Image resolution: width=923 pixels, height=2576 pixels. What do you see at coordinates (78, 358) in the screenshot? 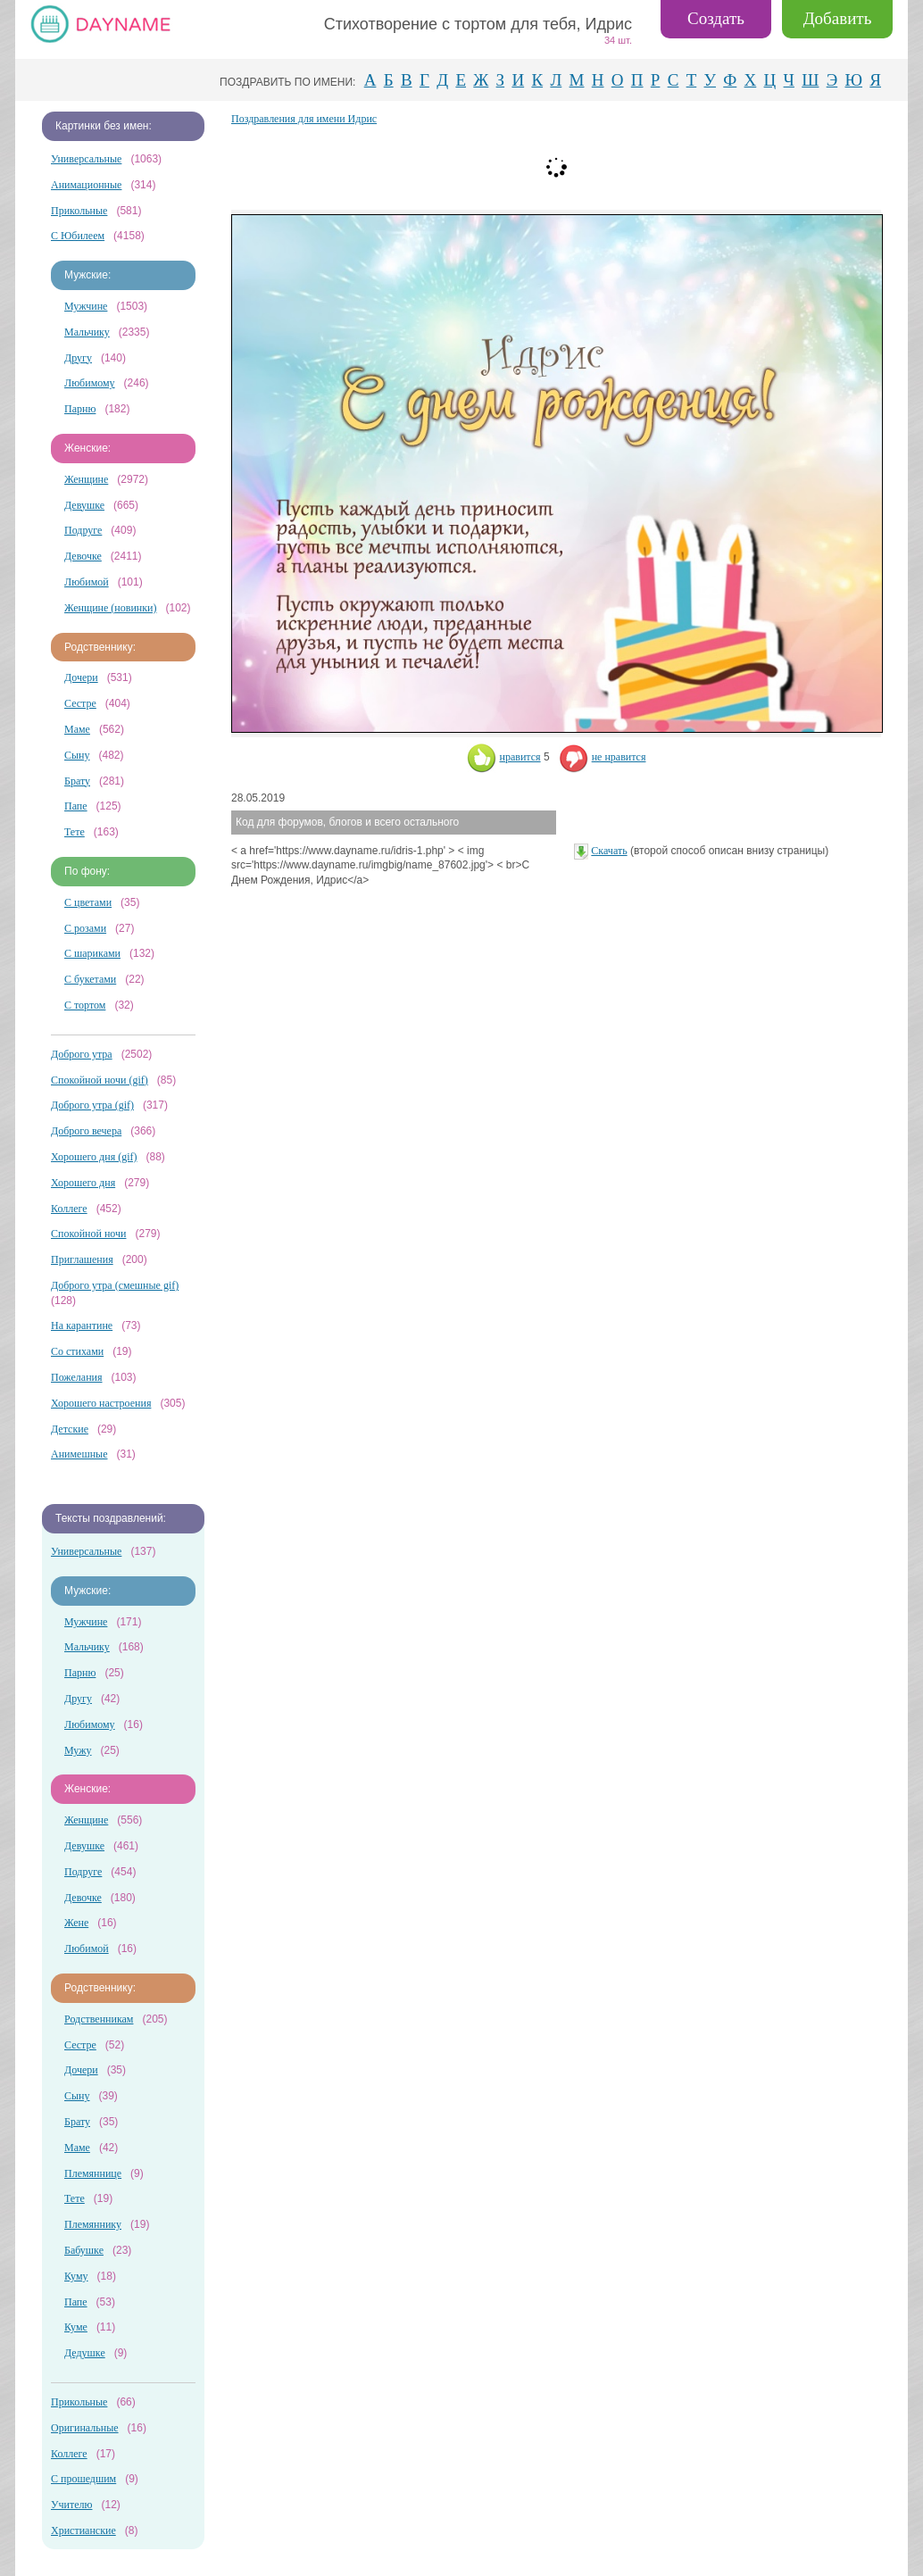
I see `Другу` at bounding box center [78, 358].